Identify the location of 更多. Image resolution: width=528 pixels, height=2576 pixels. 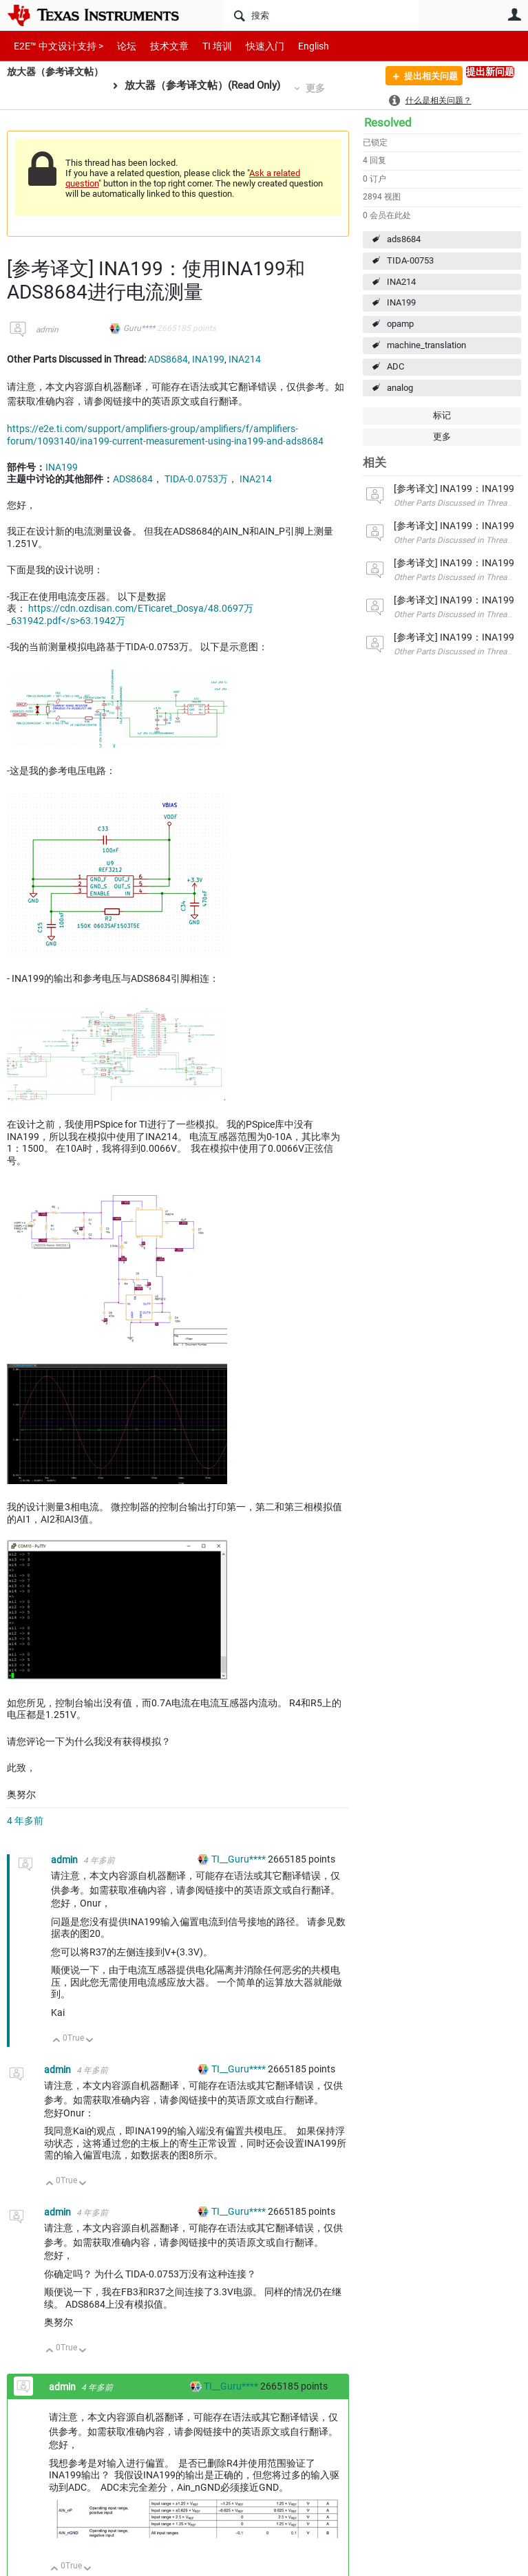
(322, 88).